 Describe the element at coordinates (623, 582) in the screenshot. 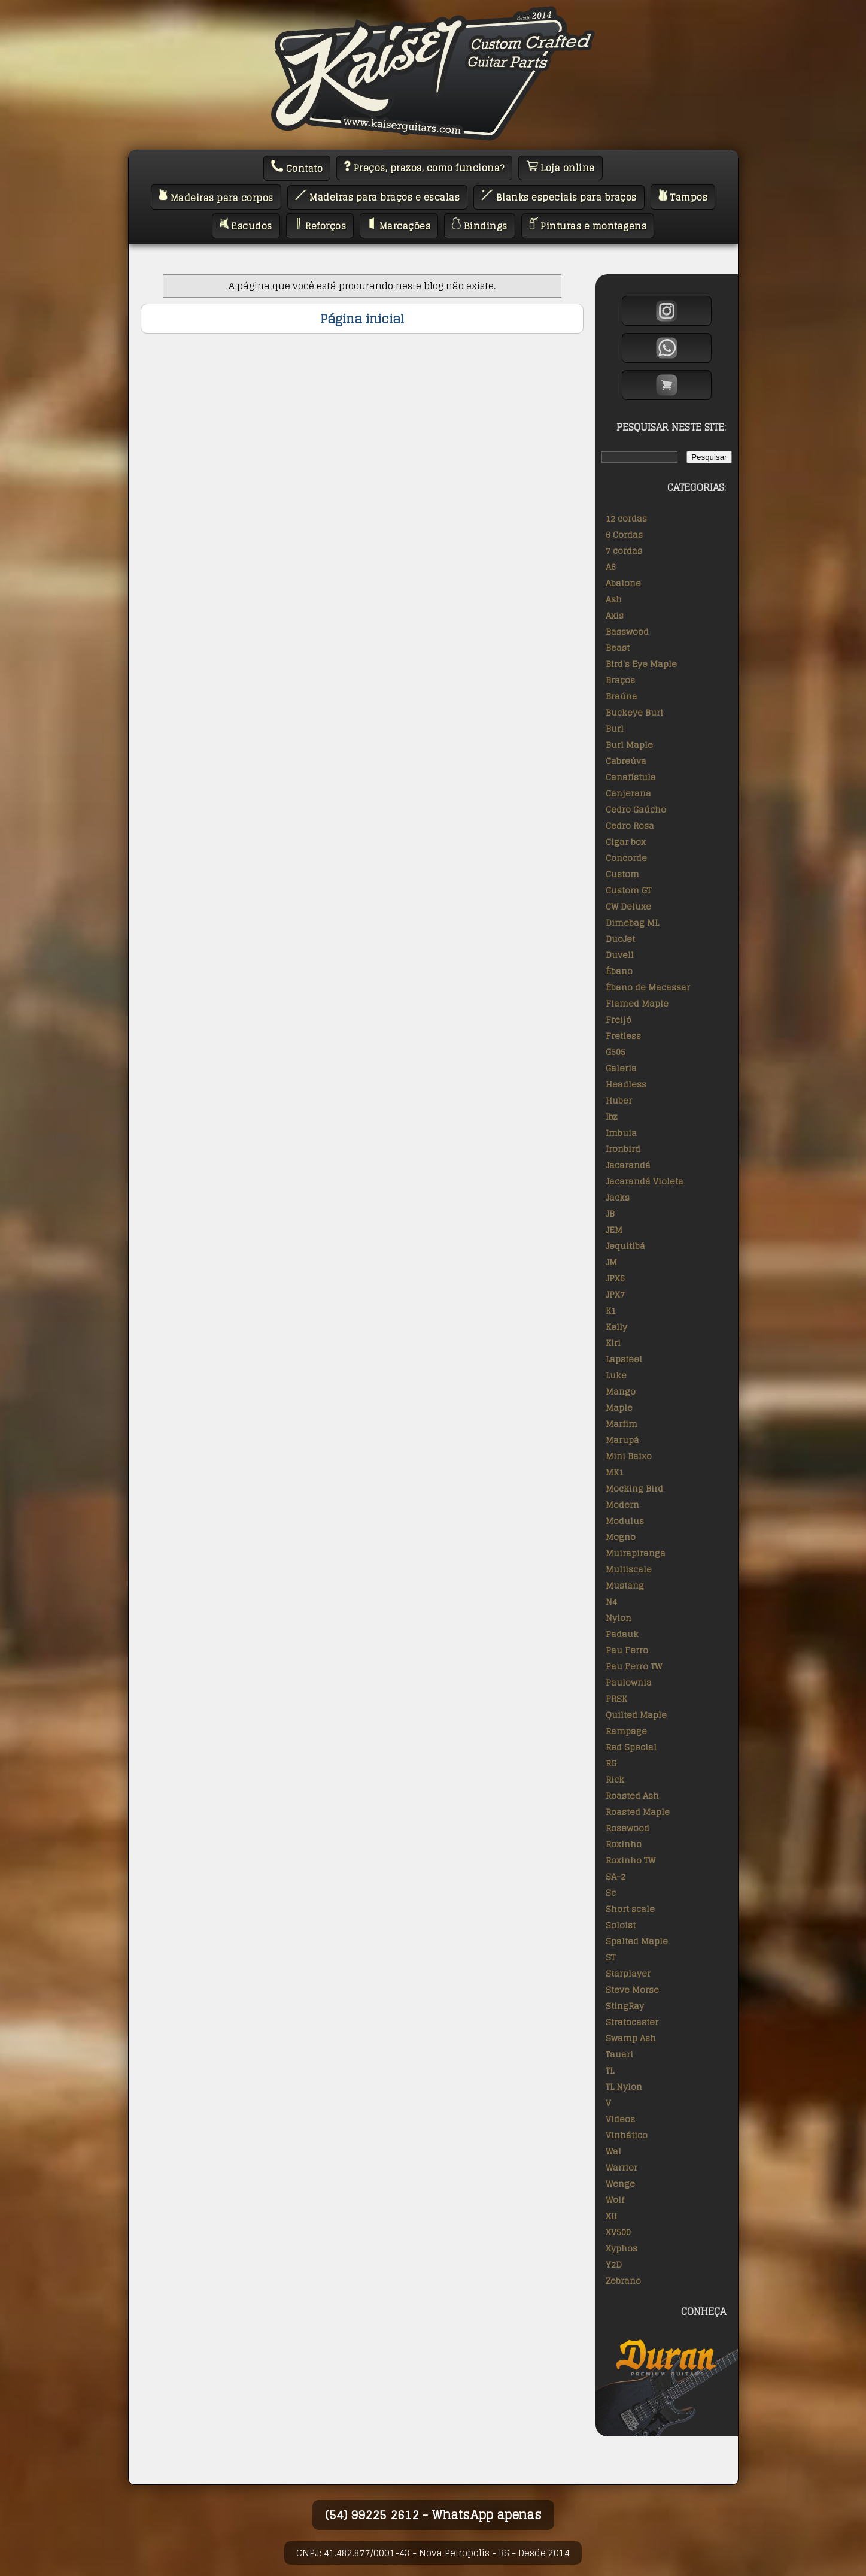

I see `Abalone` at that location.